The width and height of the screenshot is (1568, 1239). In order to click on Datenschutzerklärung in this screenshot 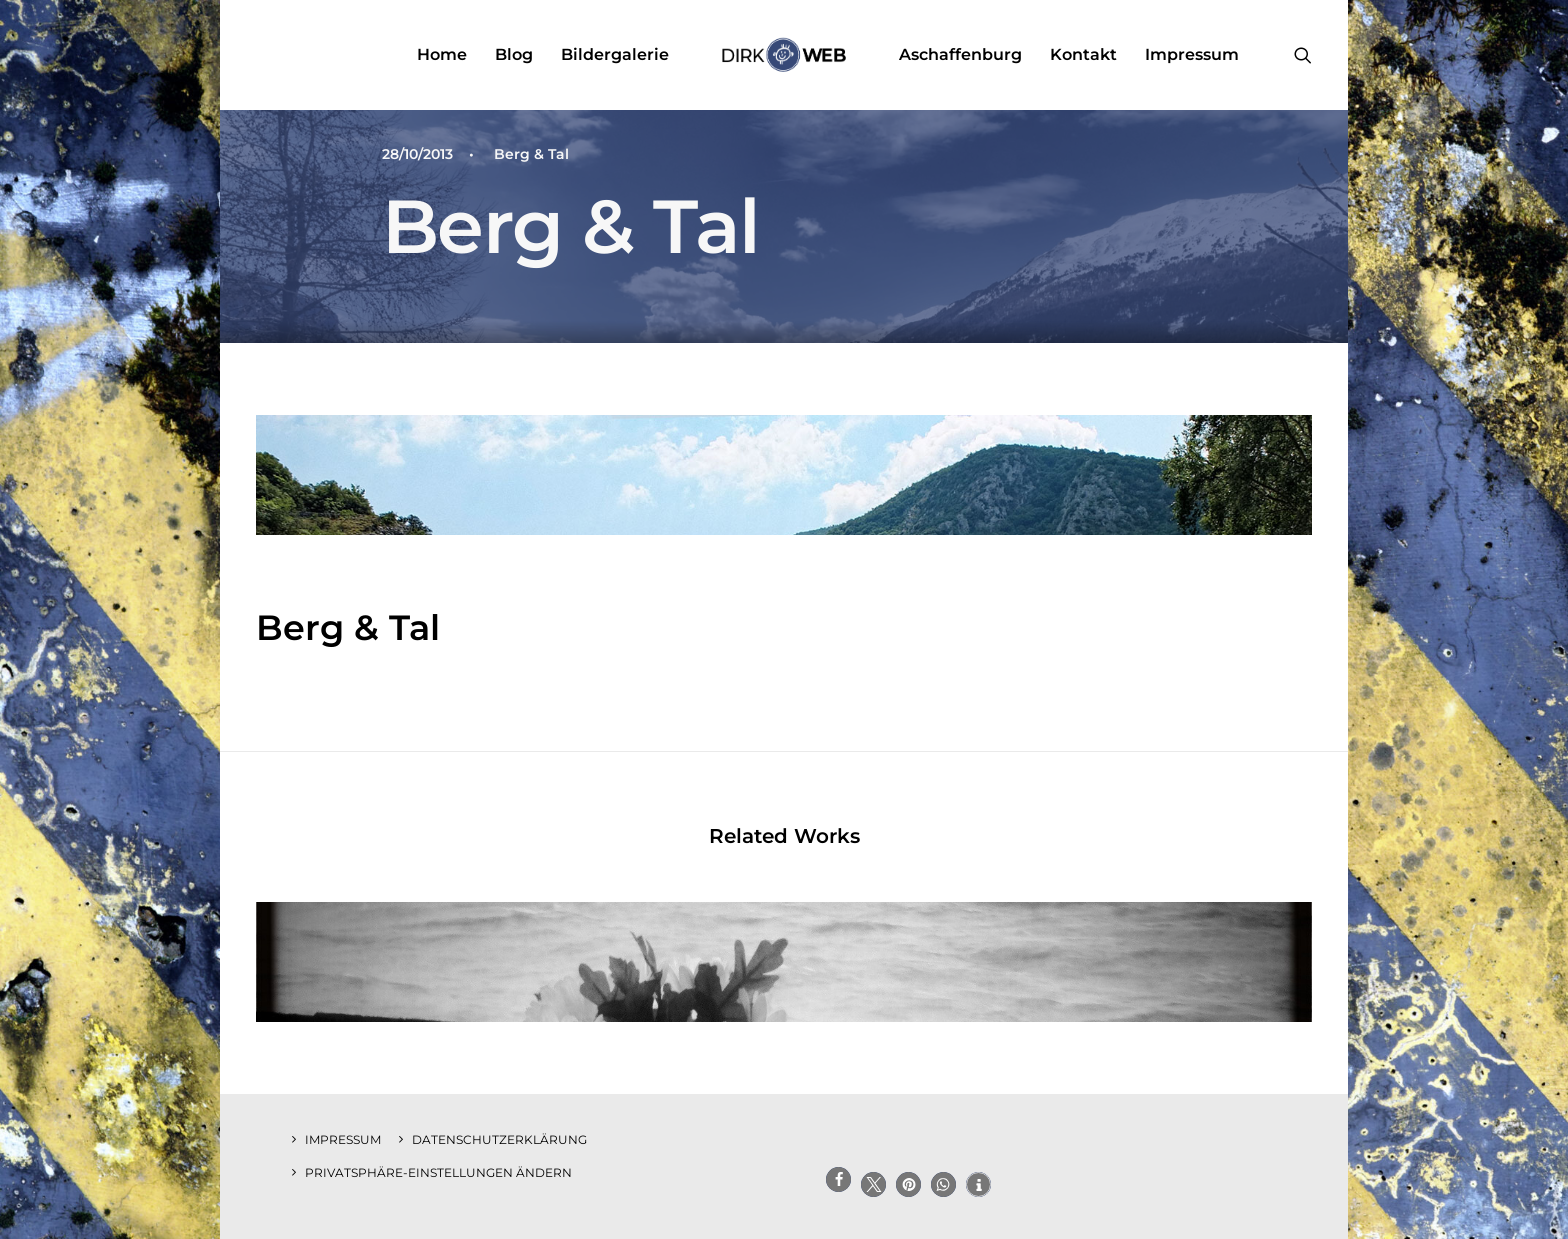, I will do `click(499, 1139)`.